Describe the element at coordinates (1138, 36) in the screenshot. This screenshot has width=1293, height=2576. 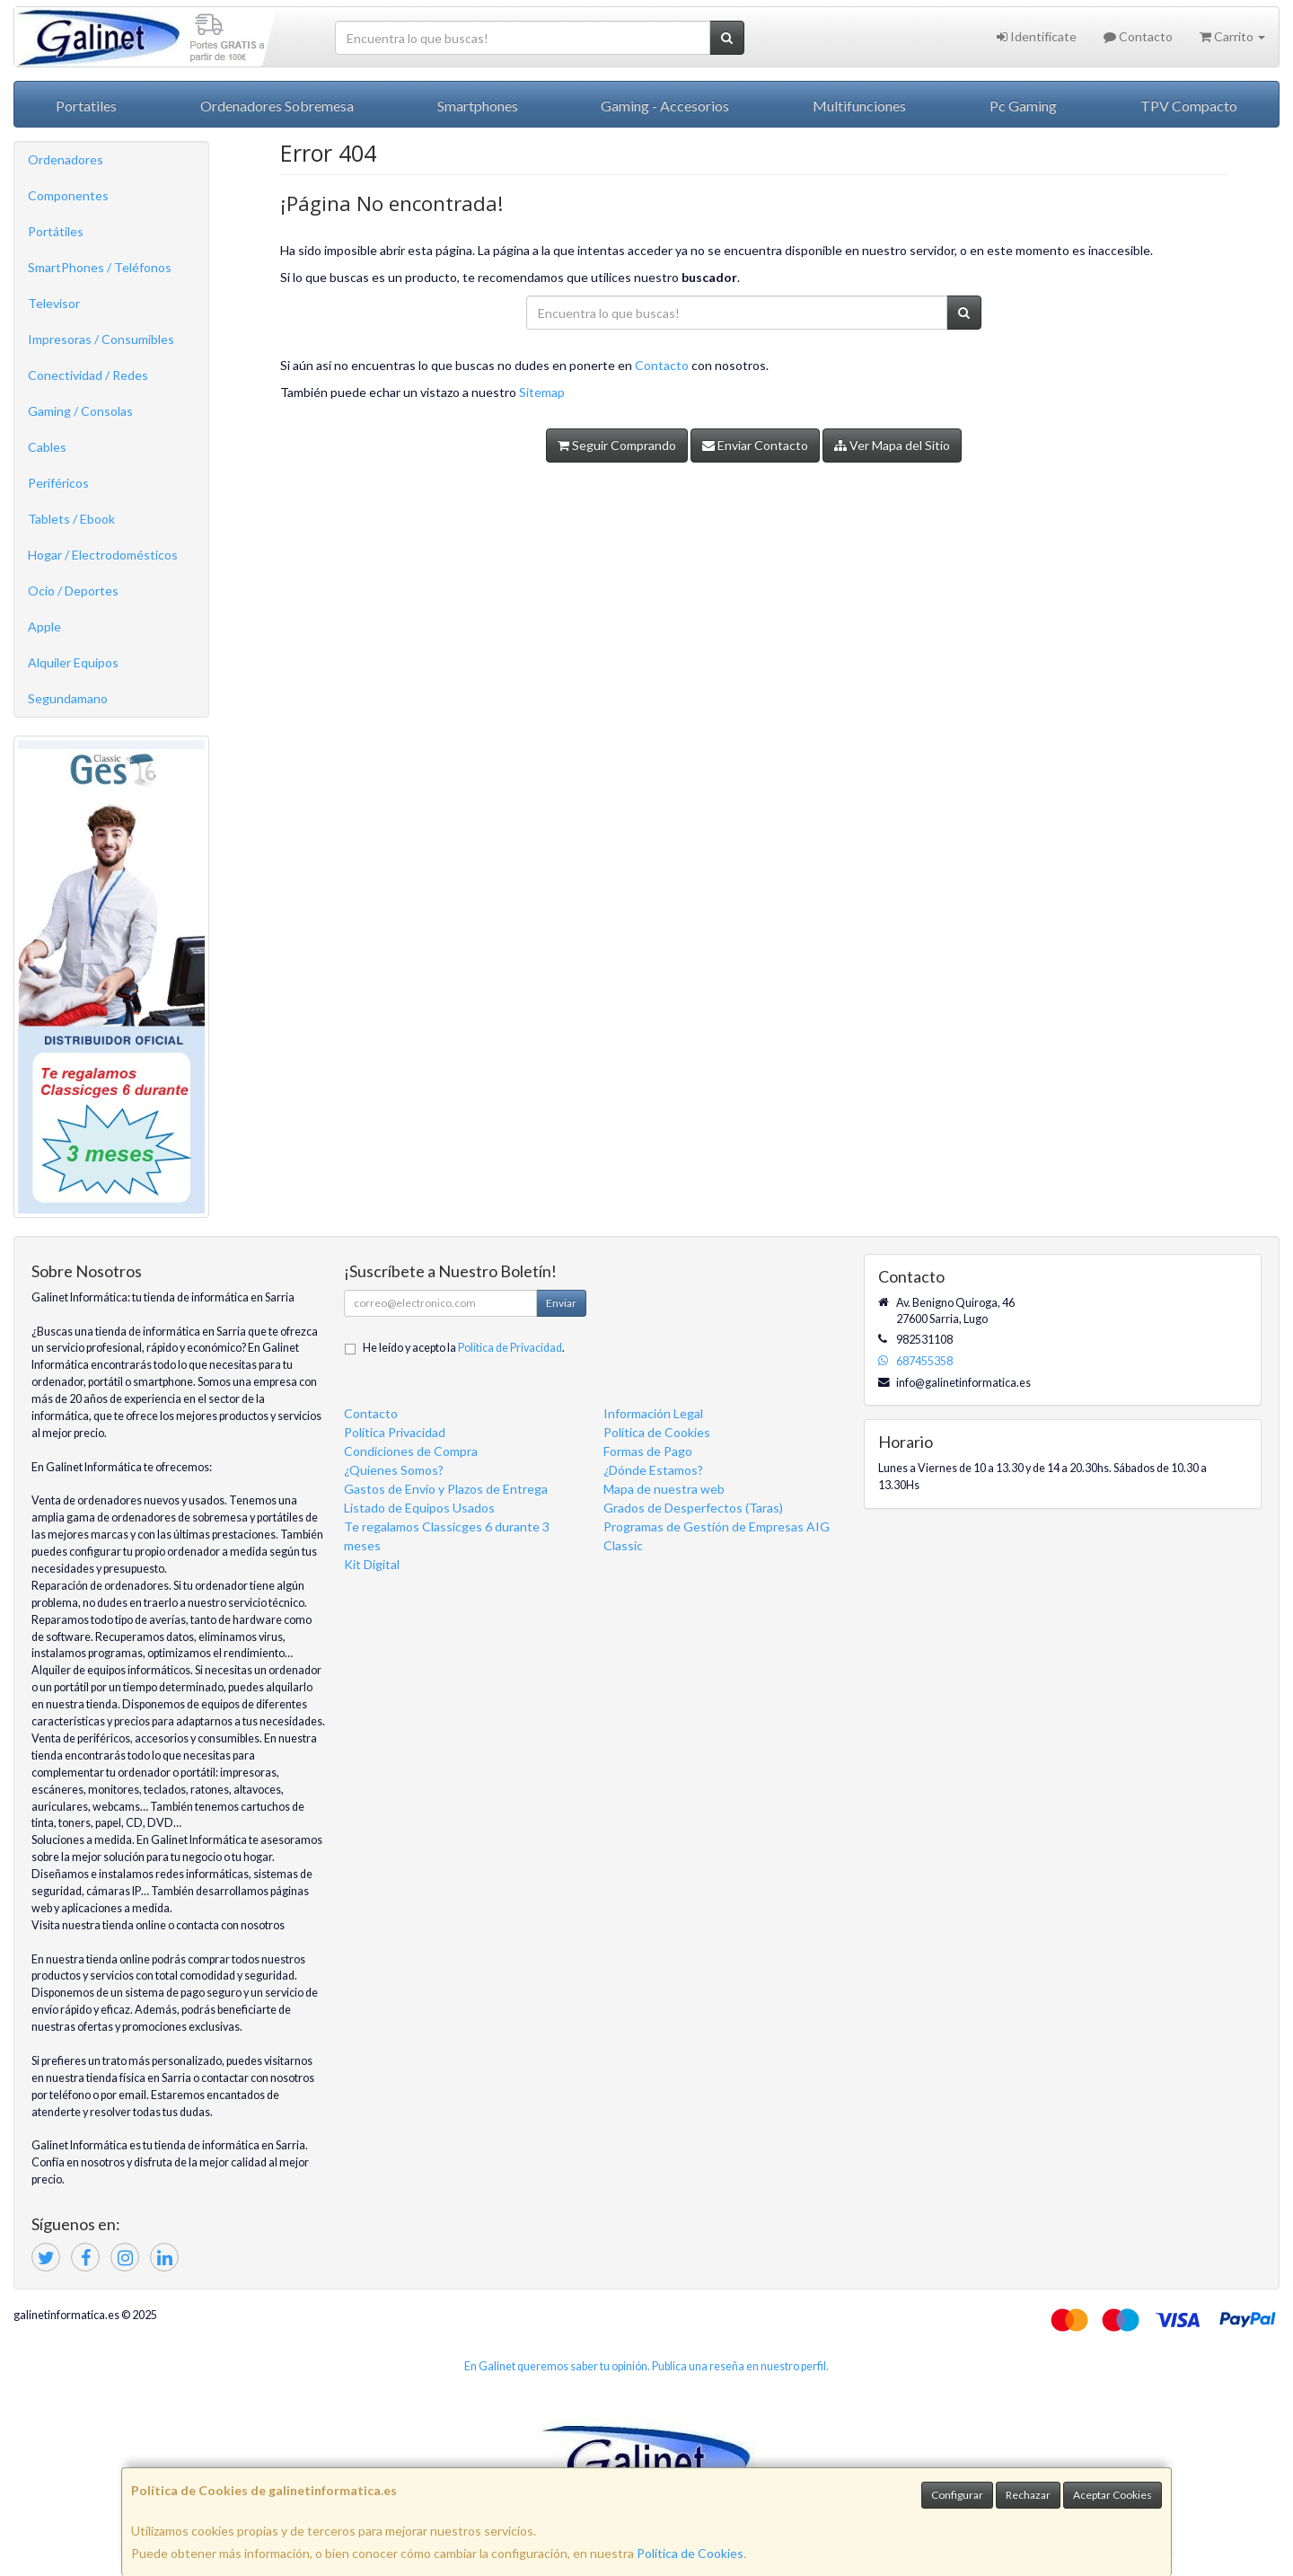
I see `Contacto` at that location.